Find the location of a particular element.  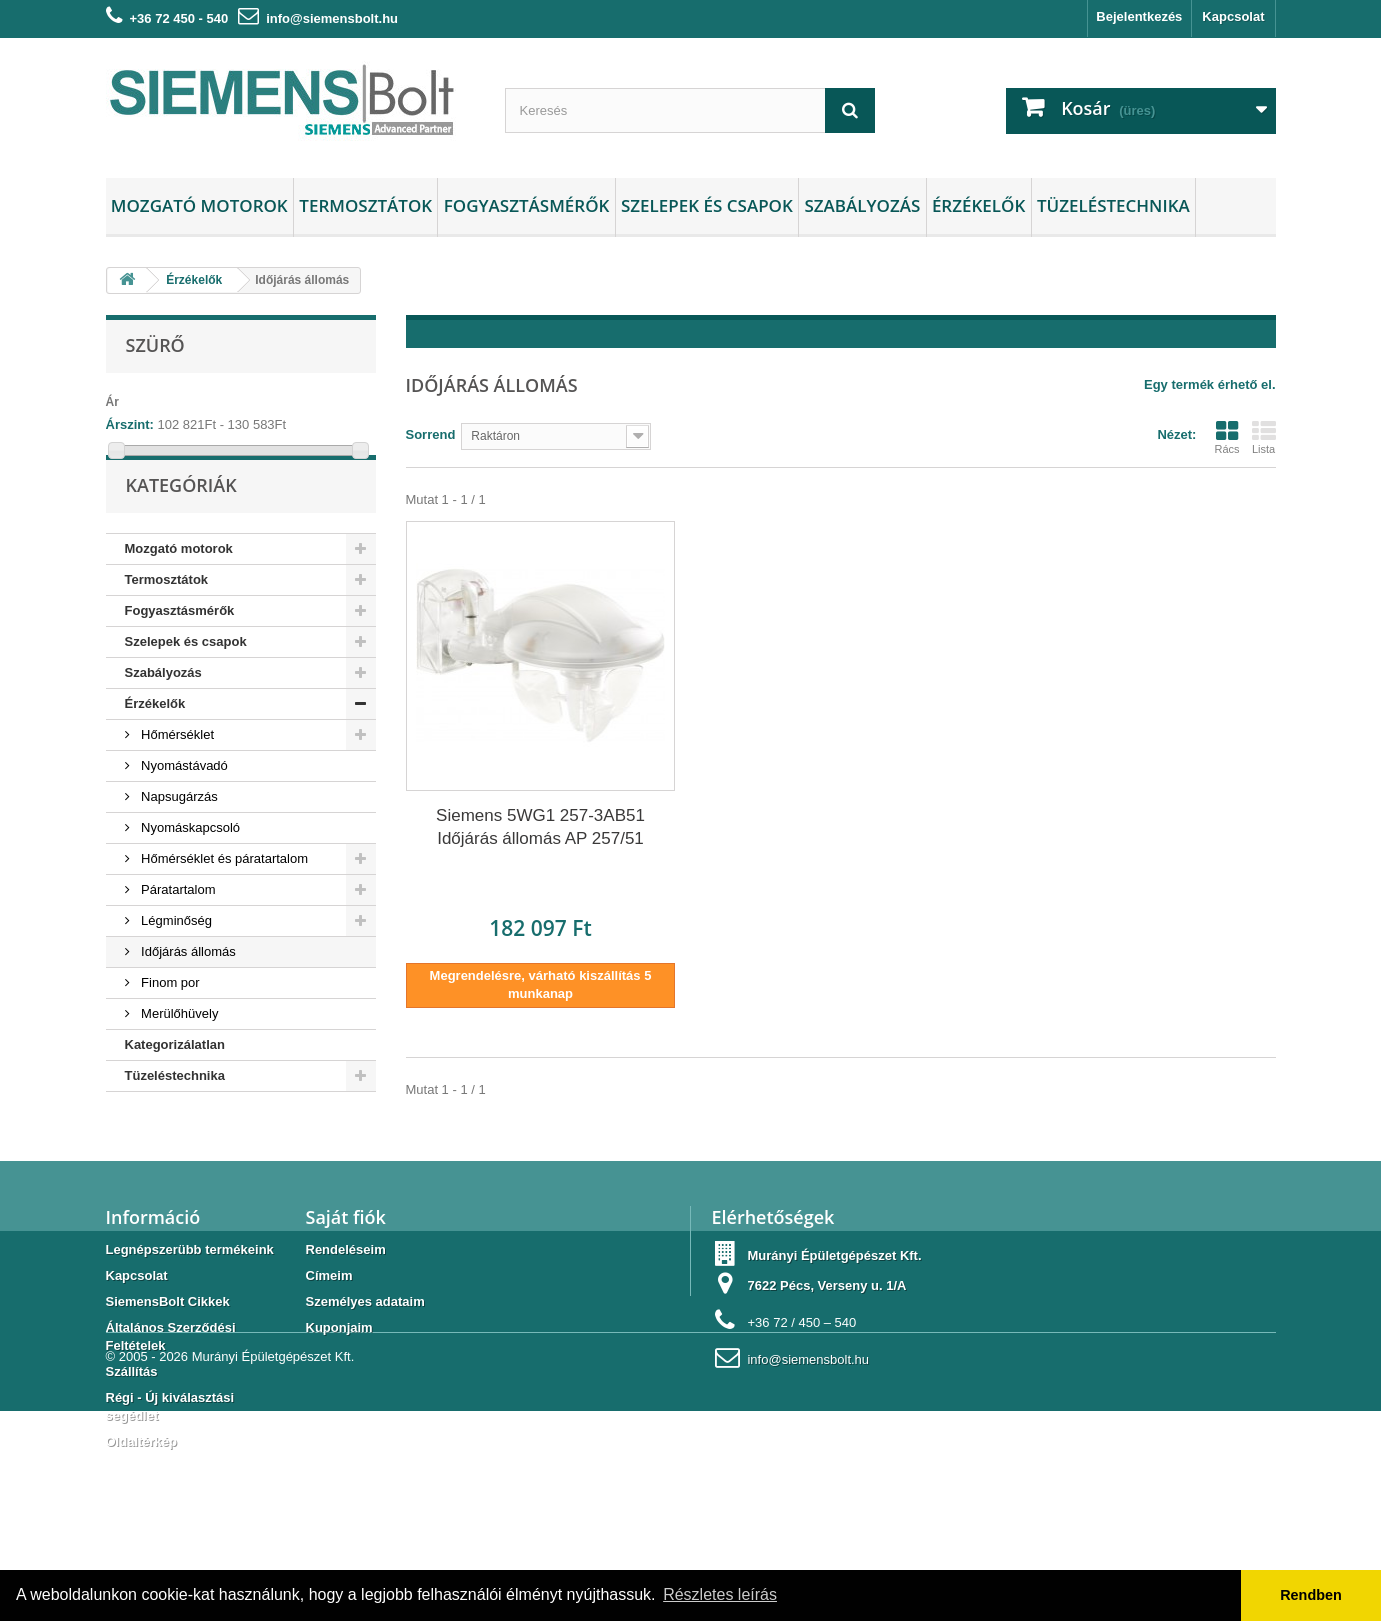

Kapcsolat is located at coordinates (1233, 16).